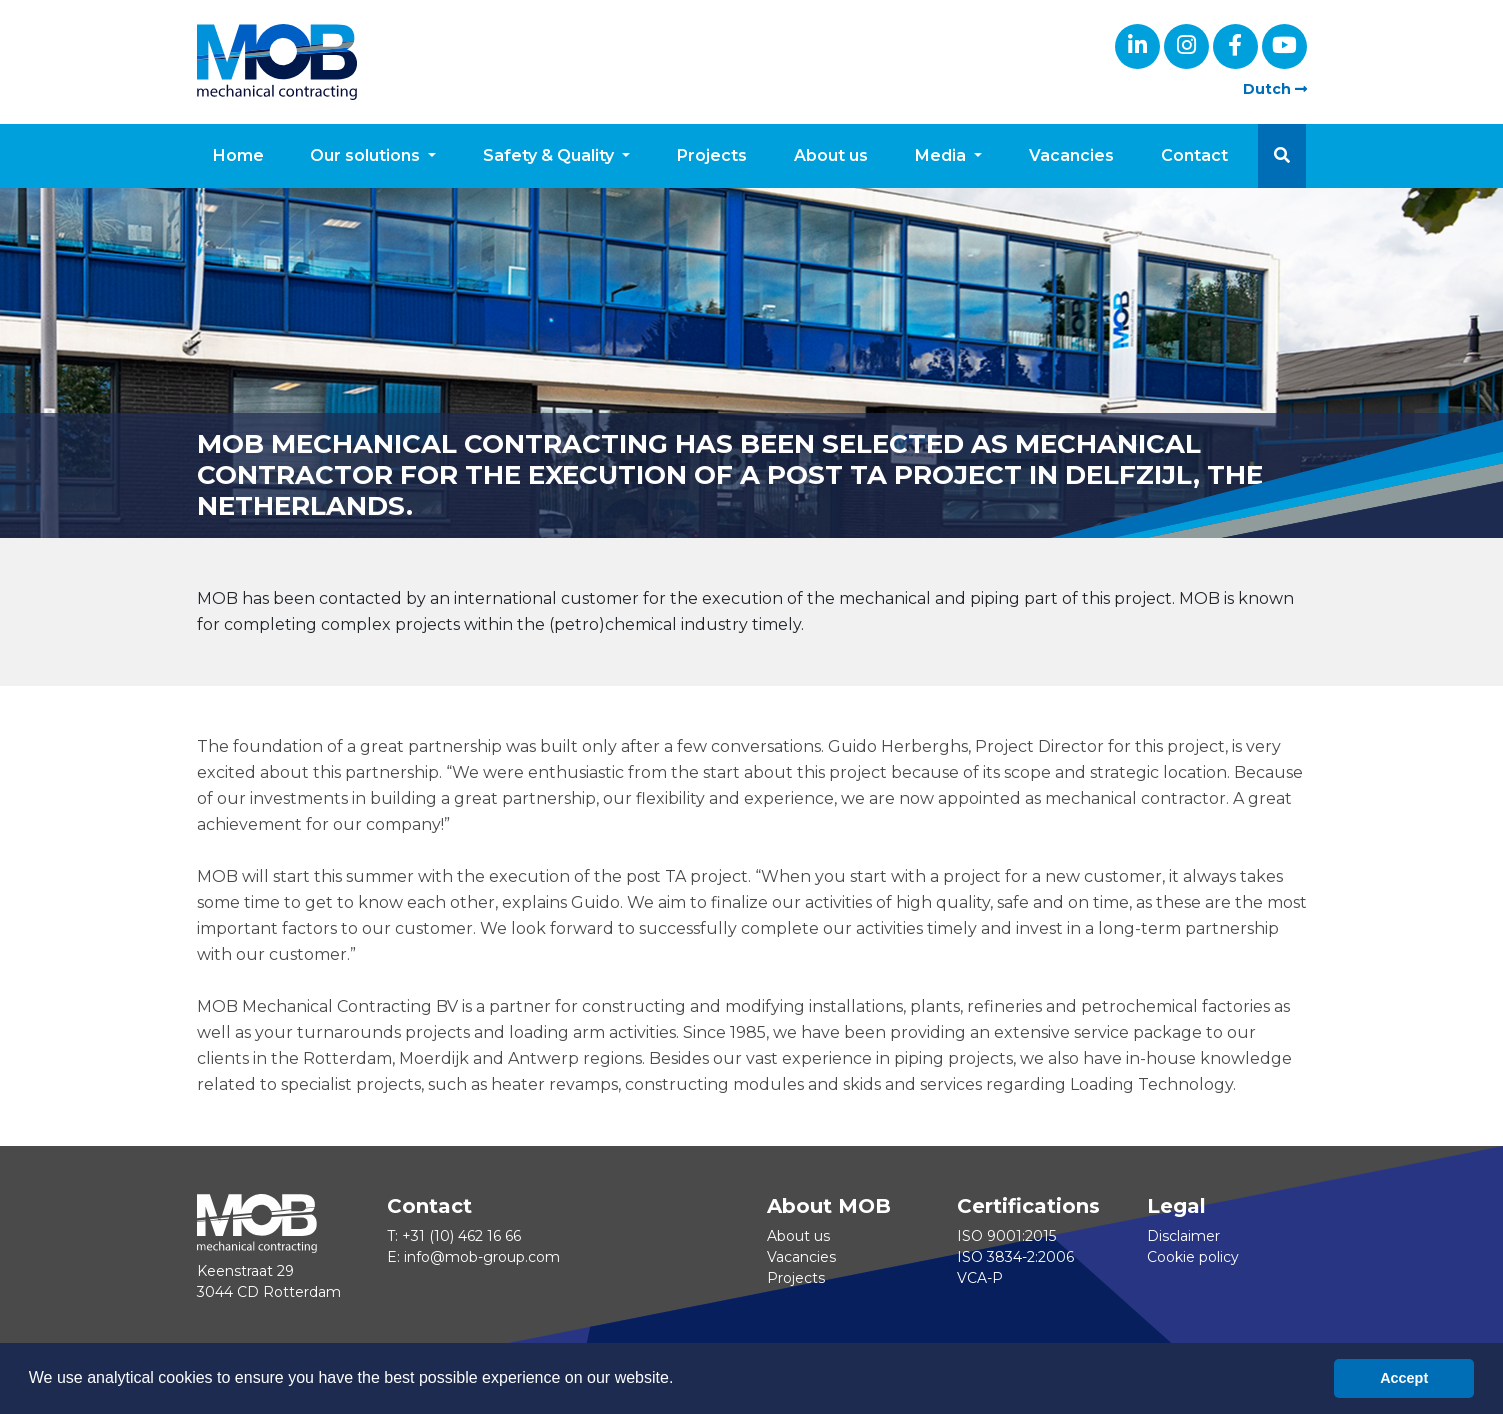 The image size is (1503, 1414). What do you see at coordinates (1194, 155) in the screenshot?
I see `Contact` at bounding box center [1194, 155].